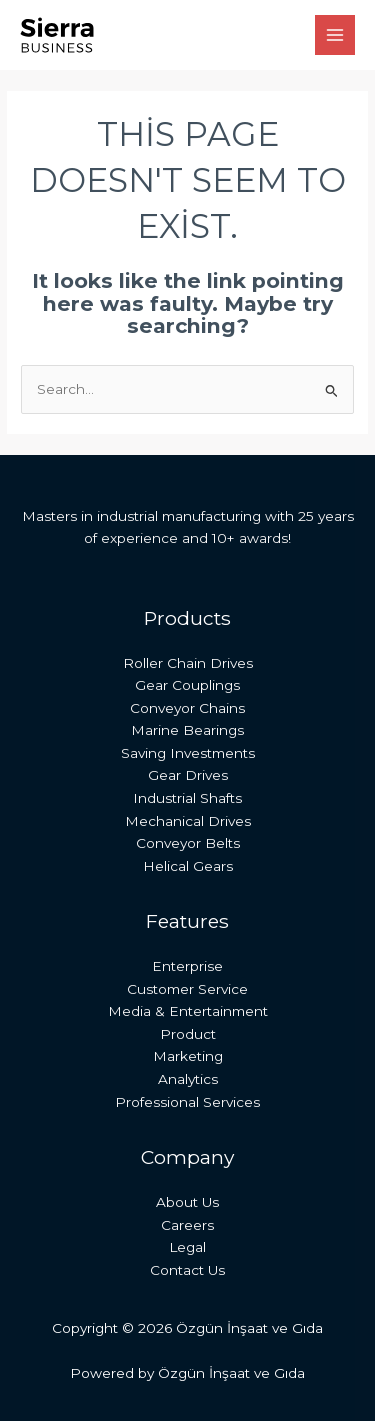 The image size is (375, 1421). Describe the element at coordinates (335, 35) in the screenshot. I see `[Main menu toggle]` at that location.